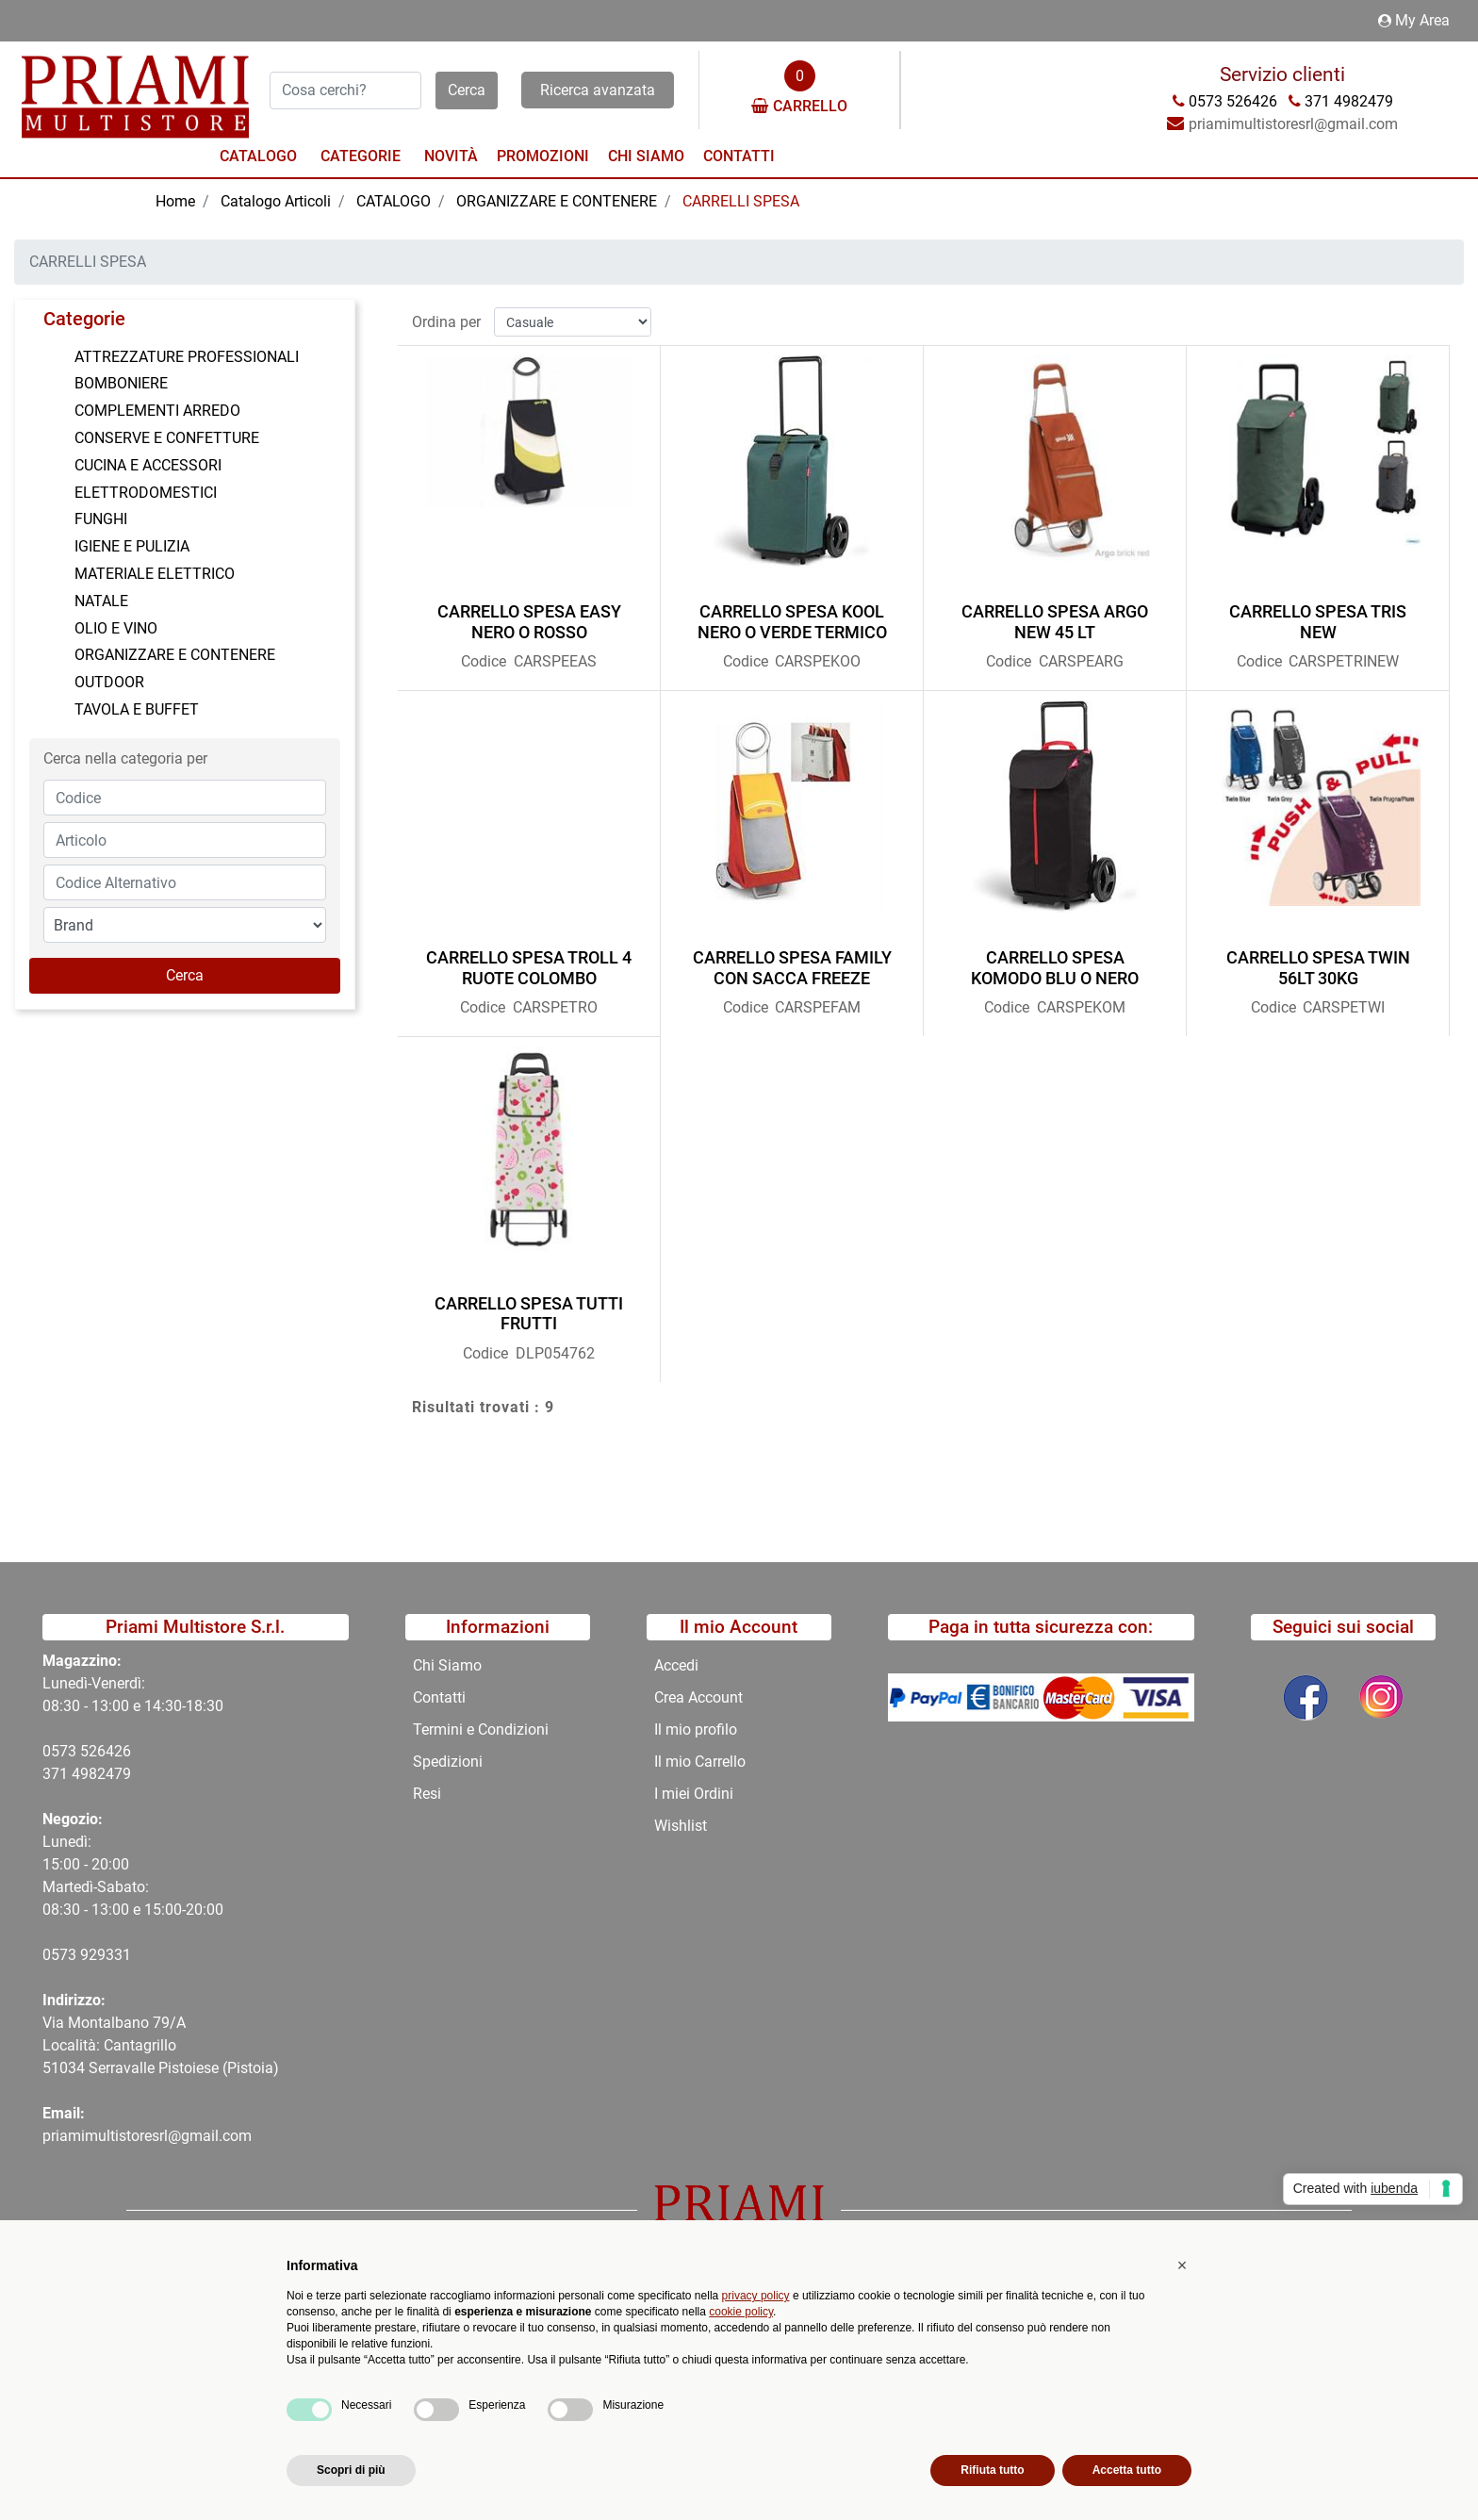  Describe the element at coordinates (529, 1306) in the screenshot. I see `CARRELLO SPESA TUTTI FRUTTI` at that location.